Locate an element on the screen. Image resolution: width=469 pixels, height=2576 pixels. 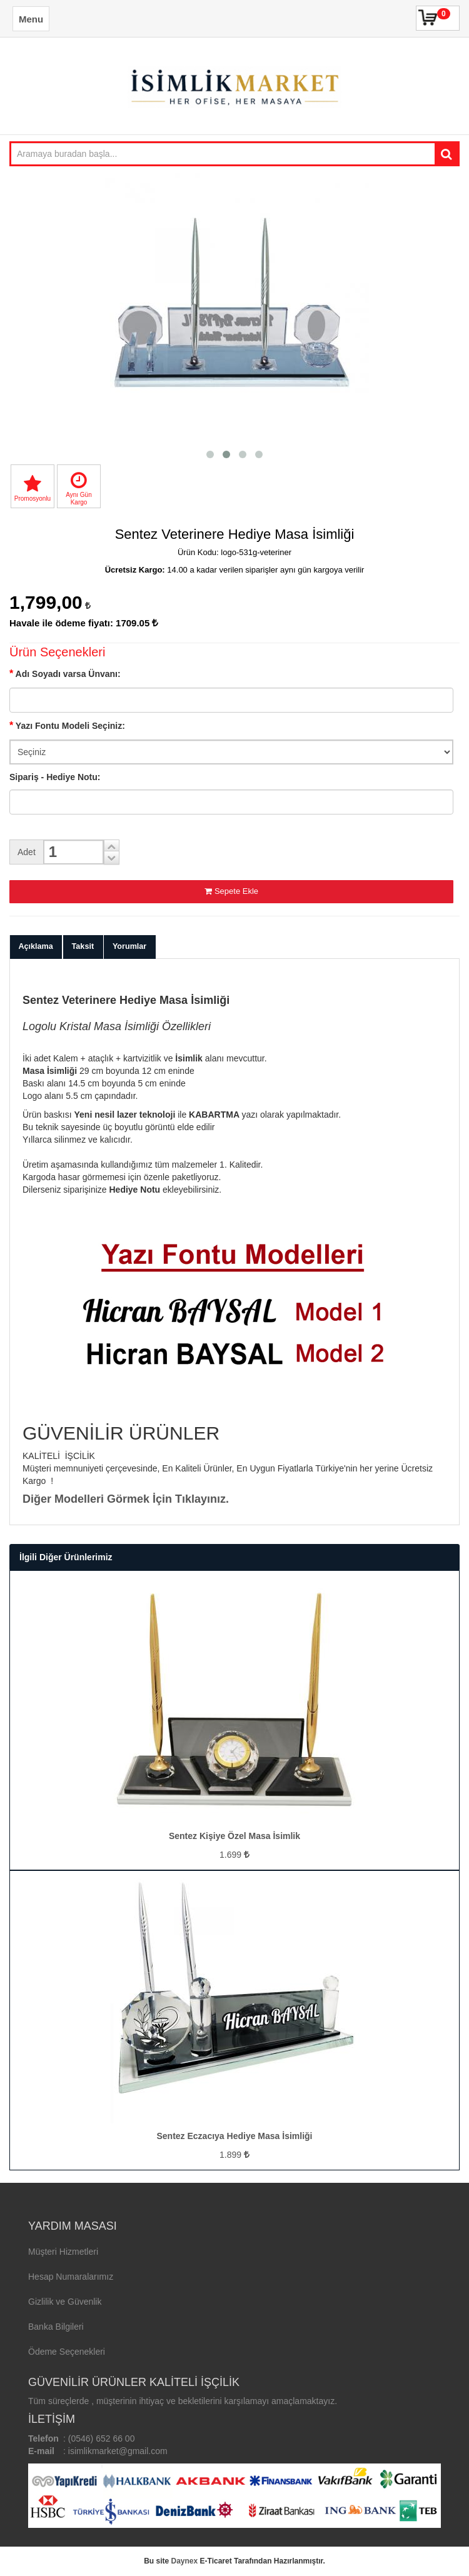
Ödeme Seçenekleri is located at coordinates (66, 2352).